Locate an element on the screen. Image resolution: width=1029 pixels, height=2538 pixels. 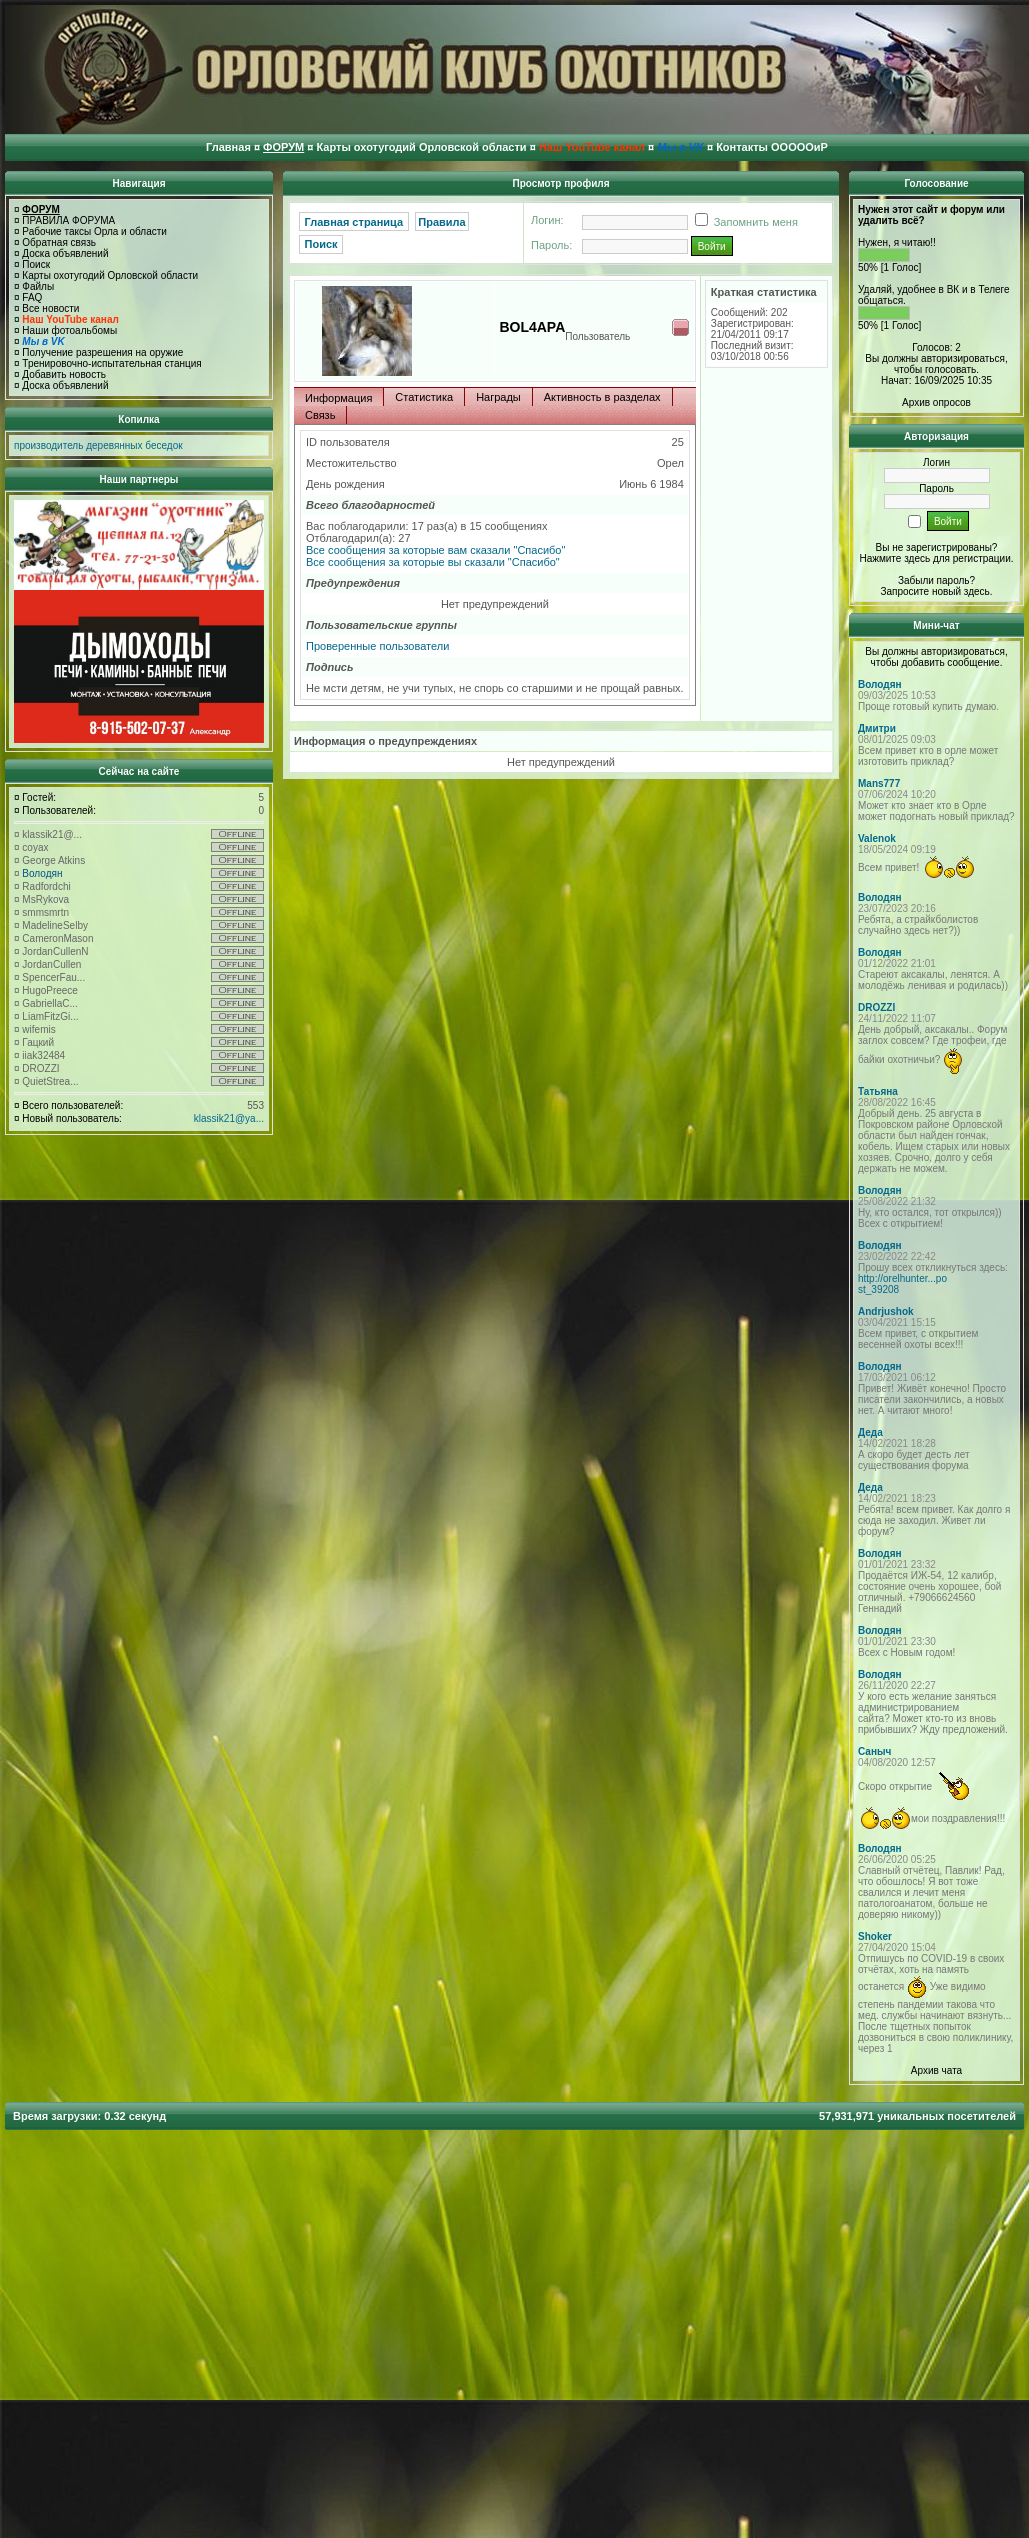
Активность в разделах is located at coordinates (602, 397).